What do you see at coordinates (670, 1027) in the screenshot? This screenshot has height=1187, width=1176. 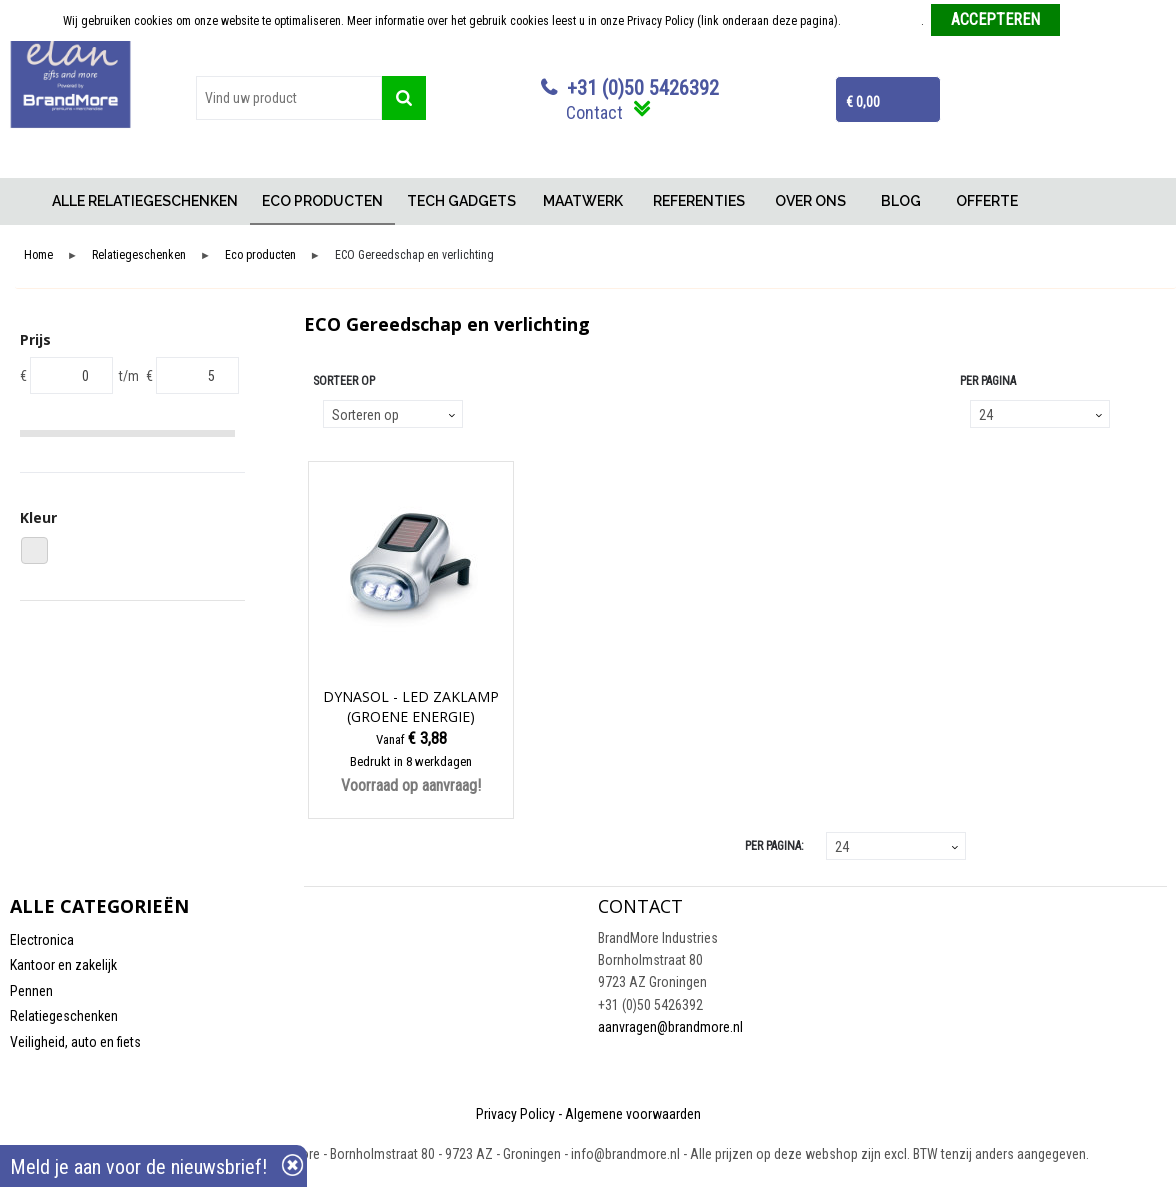 I see `aanvragen@brandmore.nl` at bounding box center [670, 1027].